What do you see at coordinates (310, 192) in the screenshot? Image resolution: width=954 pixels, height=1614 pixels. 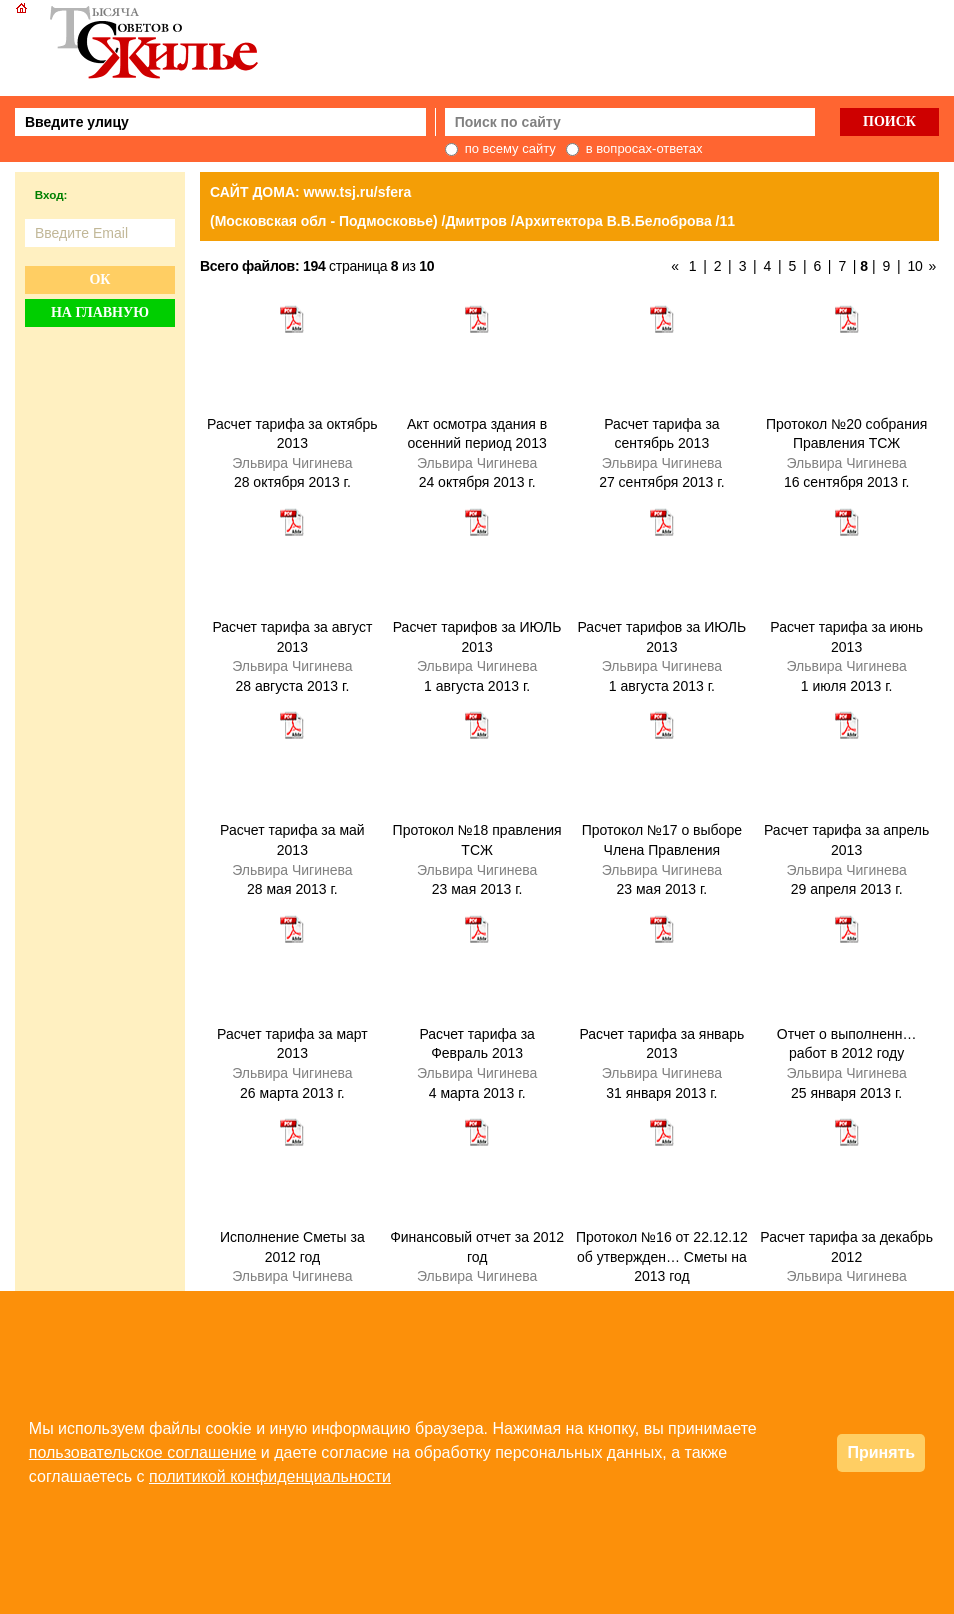 I see `САЙТ ДОМА: www.tsj.ru/sfera` at bounding box center [310, 192].